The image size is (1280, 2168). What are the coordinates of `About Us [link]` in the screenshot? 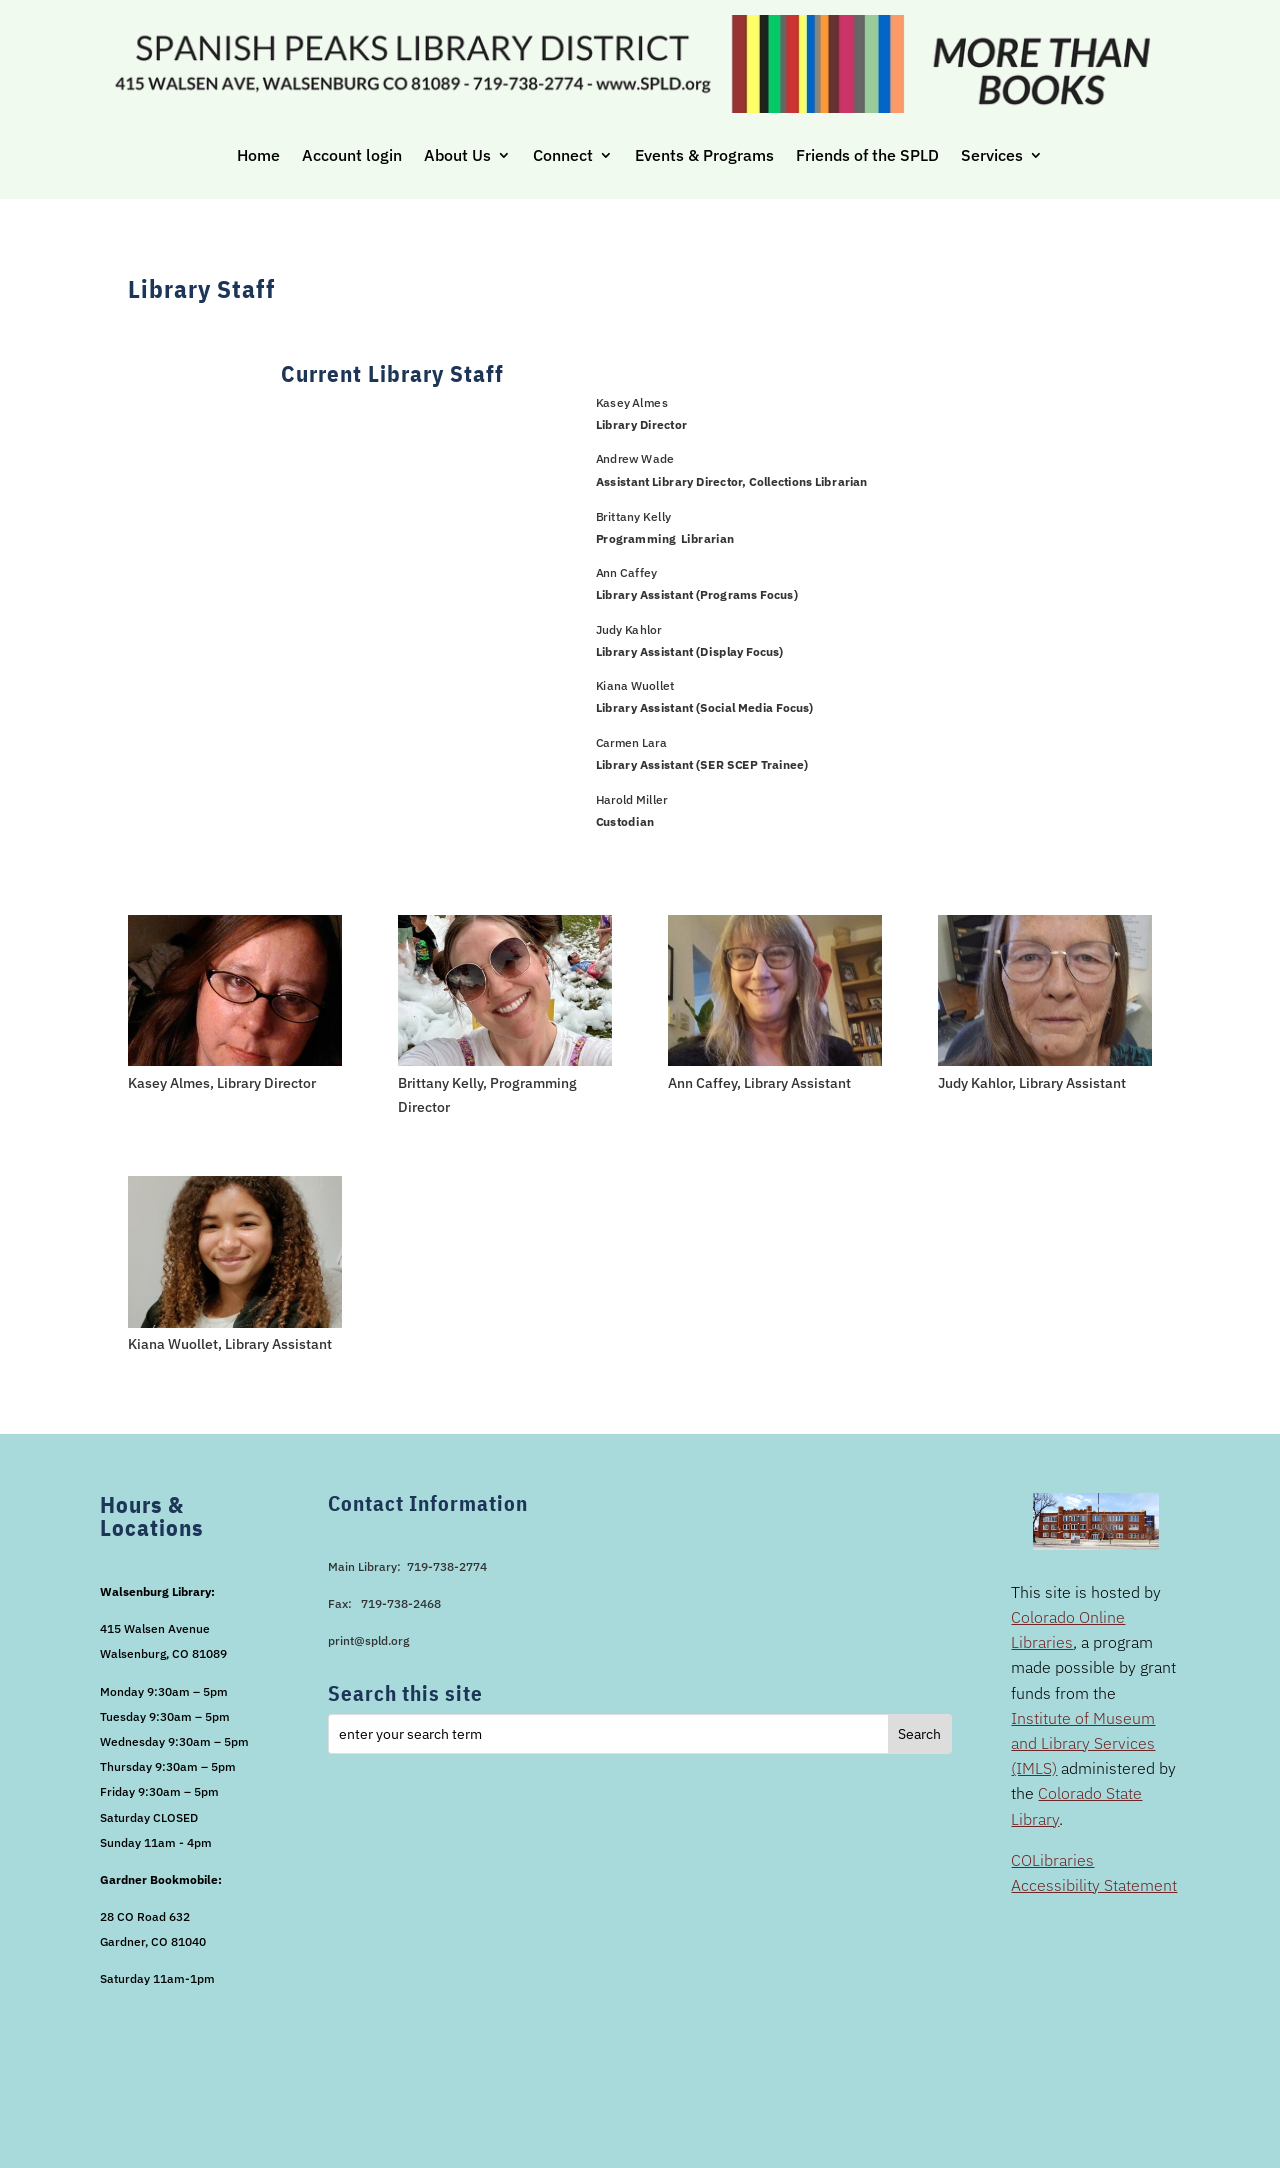 It's located at (457, 155).